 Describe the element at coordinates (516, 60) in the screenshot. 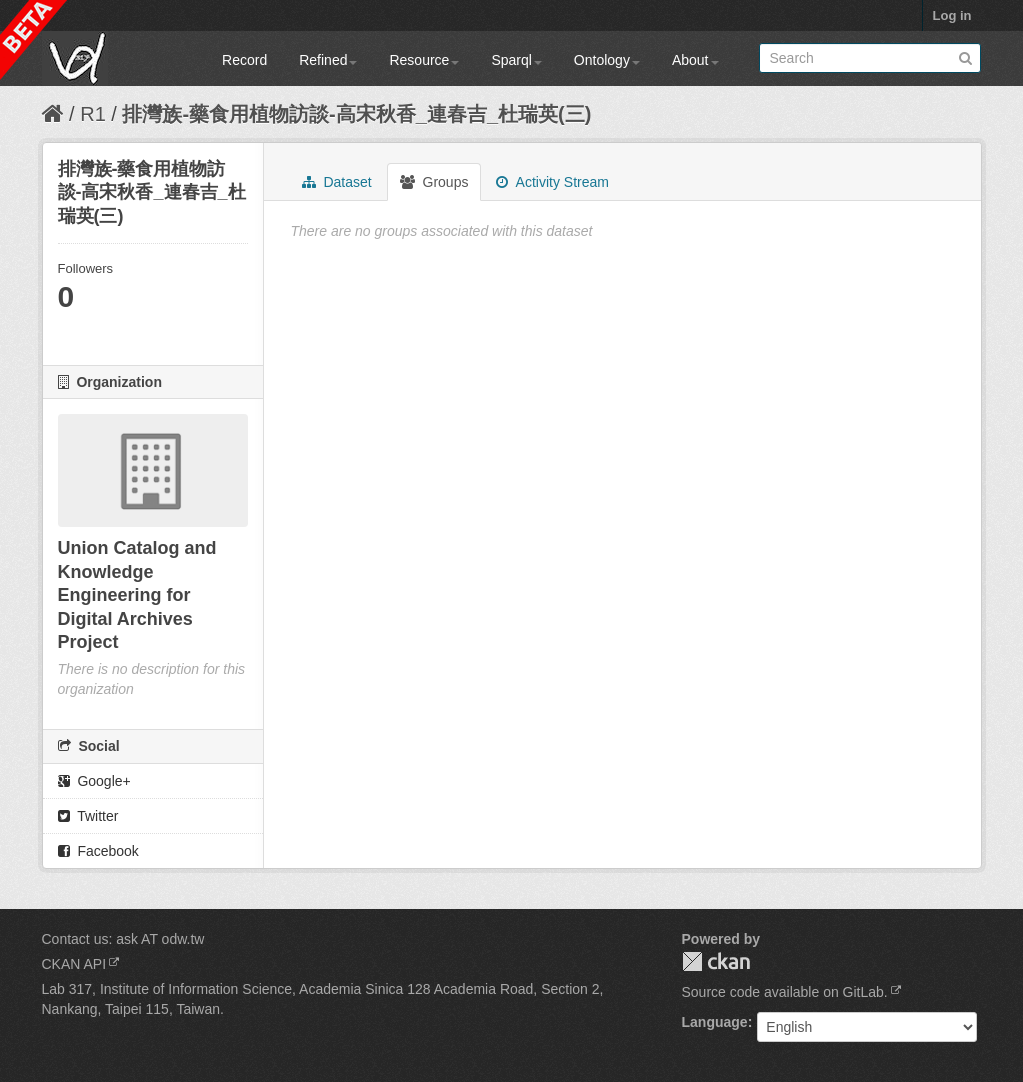

I see `Sparql` at that location.